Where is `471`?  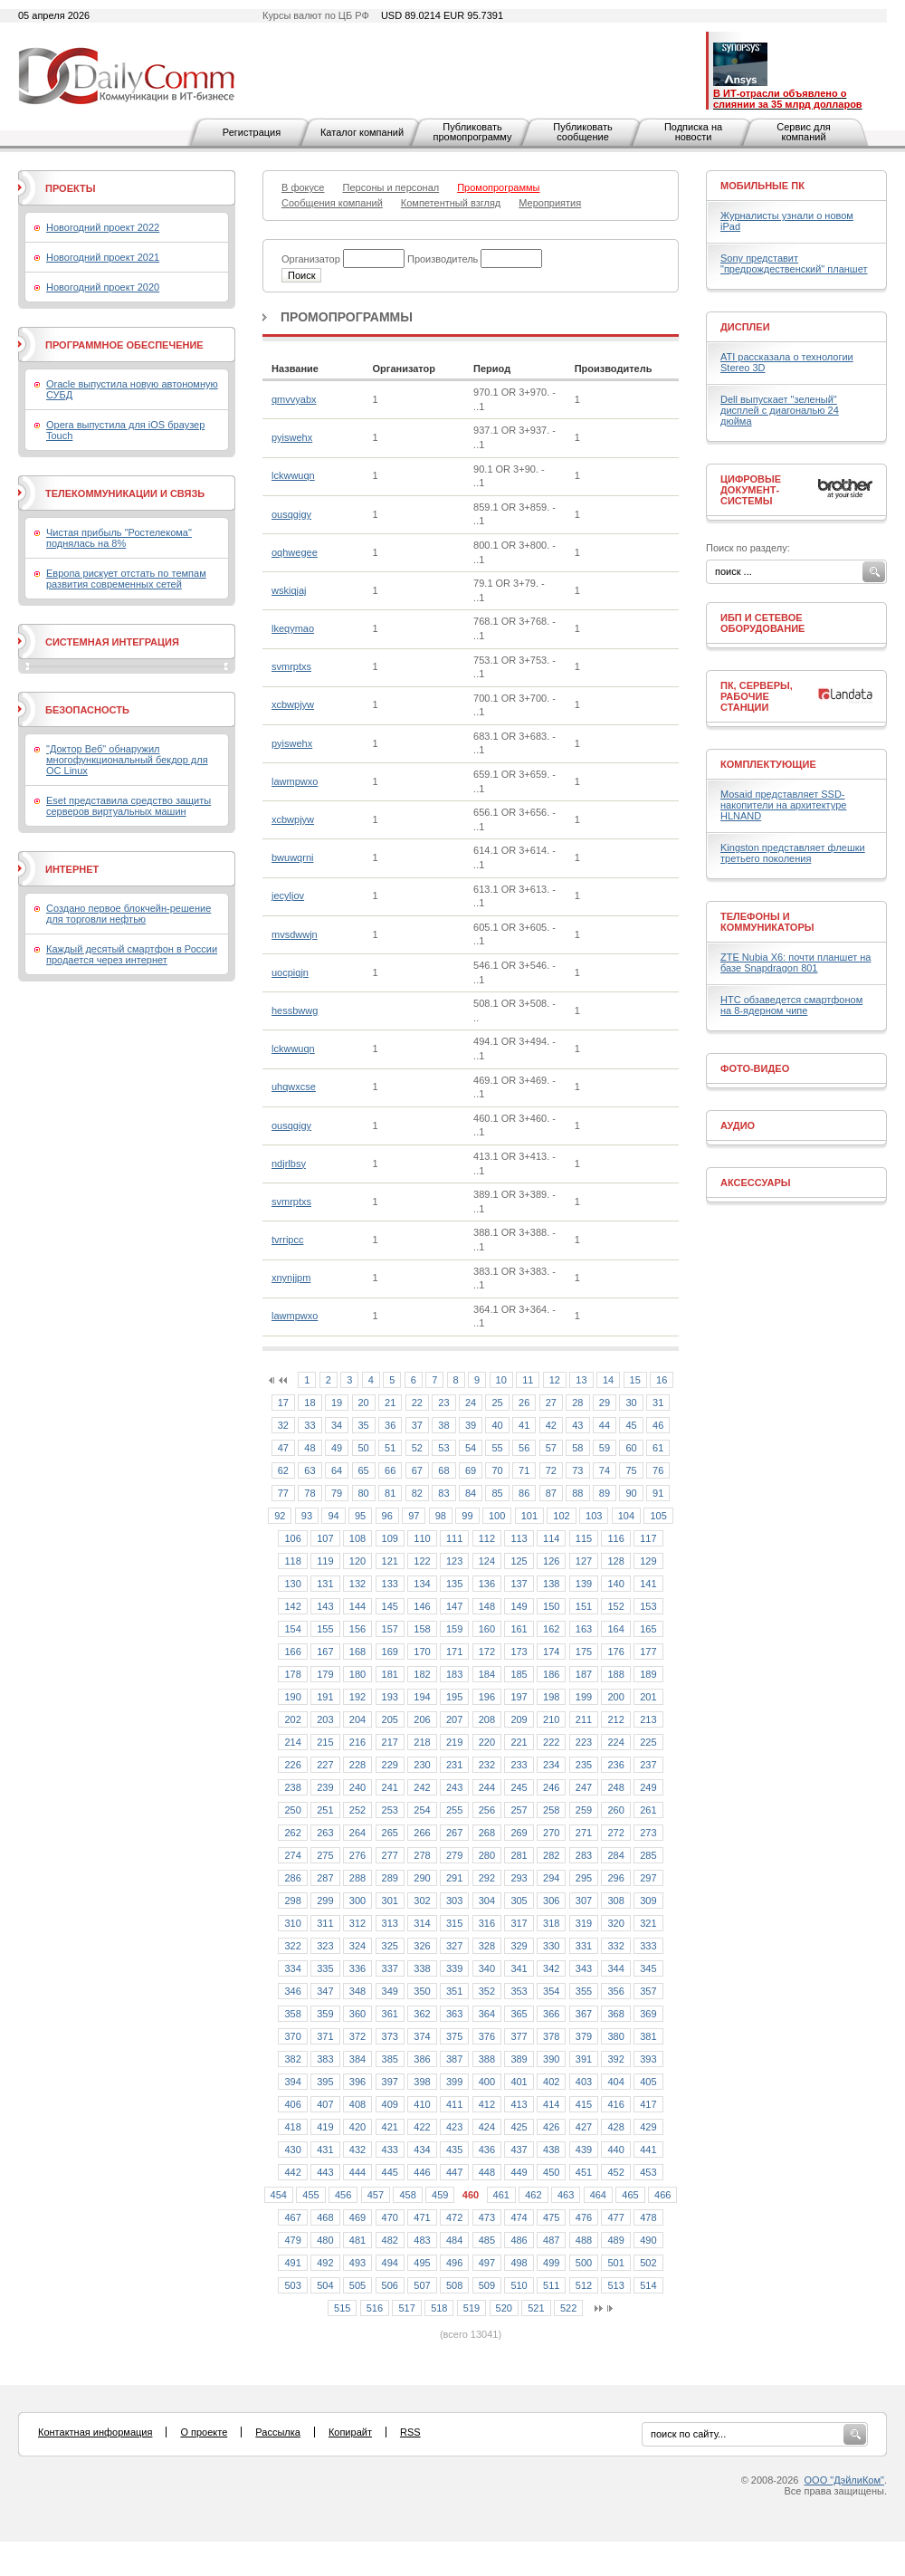
471 is located at coordinates (422, 2217).